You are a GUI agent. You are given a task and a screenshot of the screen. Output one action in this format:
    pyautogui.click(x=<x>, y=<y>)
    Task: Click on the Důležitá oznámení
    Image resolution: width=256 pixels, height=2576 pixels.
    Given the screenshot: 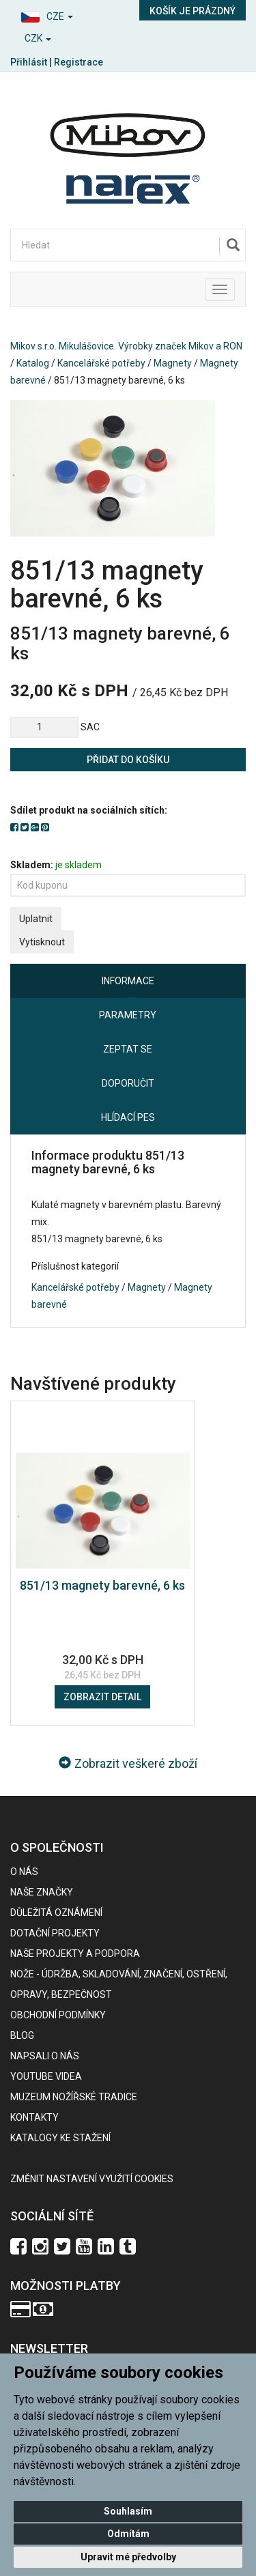 What is the action you would take?
    pyautogui.click(x=56, y=1912)
    